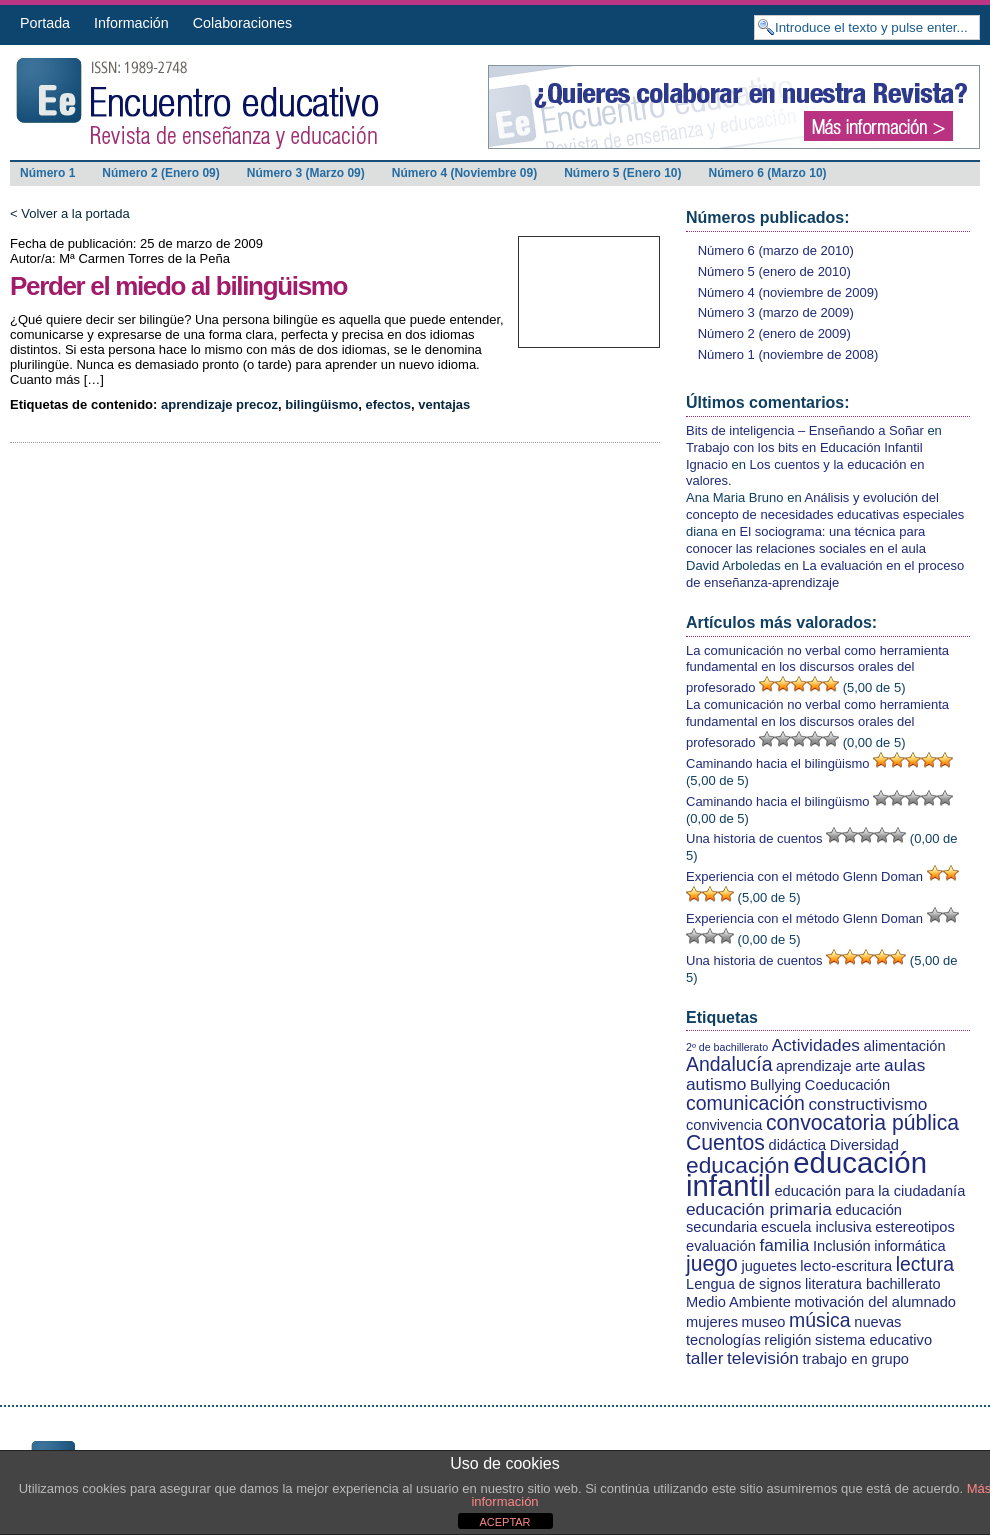 Image resolution: width=990 pixels, height=1535 pixels. What do you see at coordinates (846, 1266) in the screenshot?
I see `lecto-escritura [lecto-escritura (2 elementos)]` at bounding box center [846, 1266].